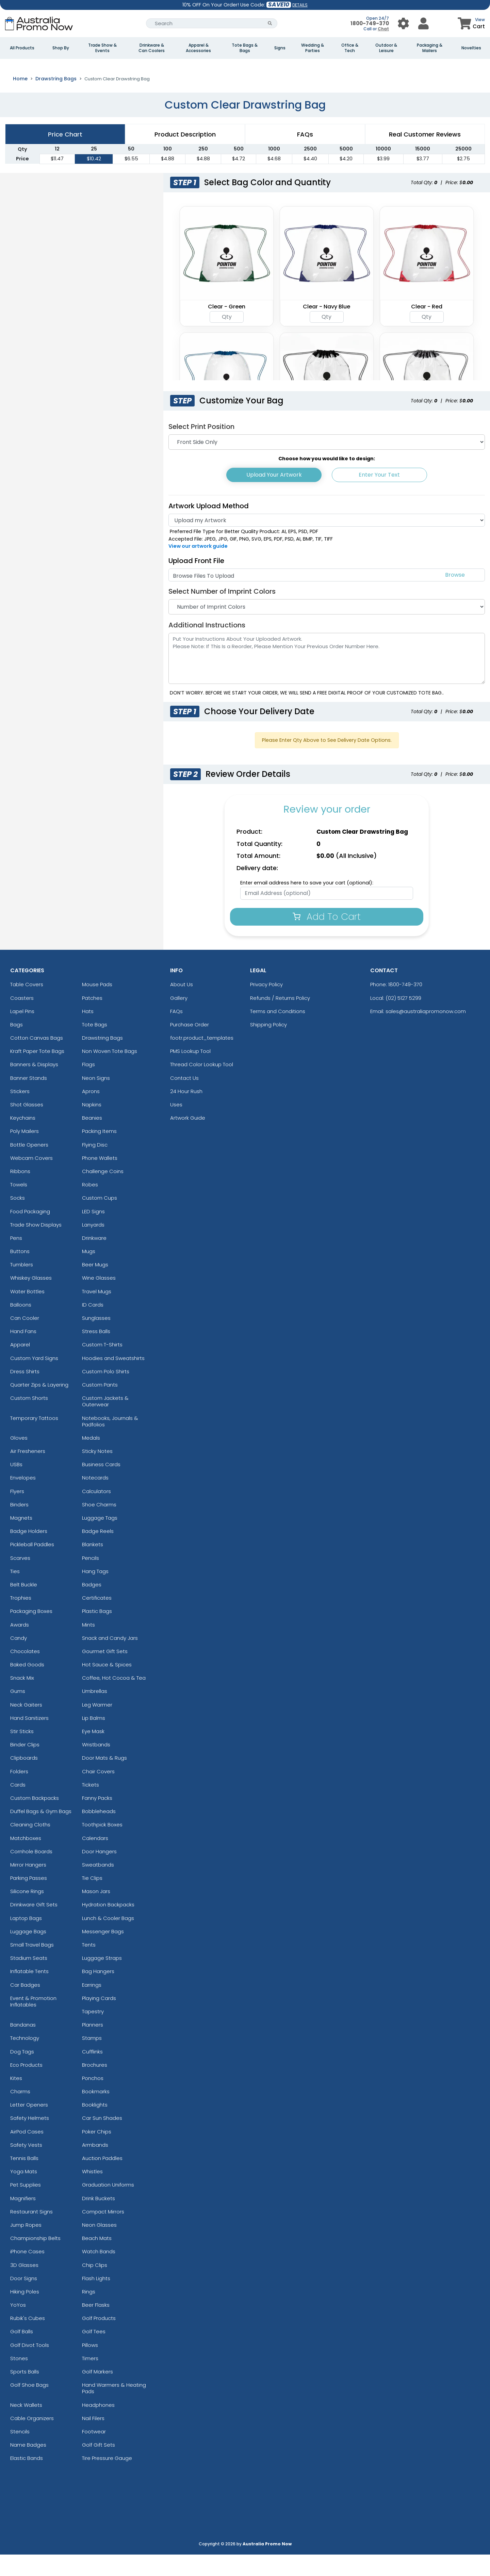 The height and width of the screenshot is (2576, 490). What do you see at coordinates (99, 1179) in the screenshot?
I see `Phone Wallets` at bounding box center [99, 1179].